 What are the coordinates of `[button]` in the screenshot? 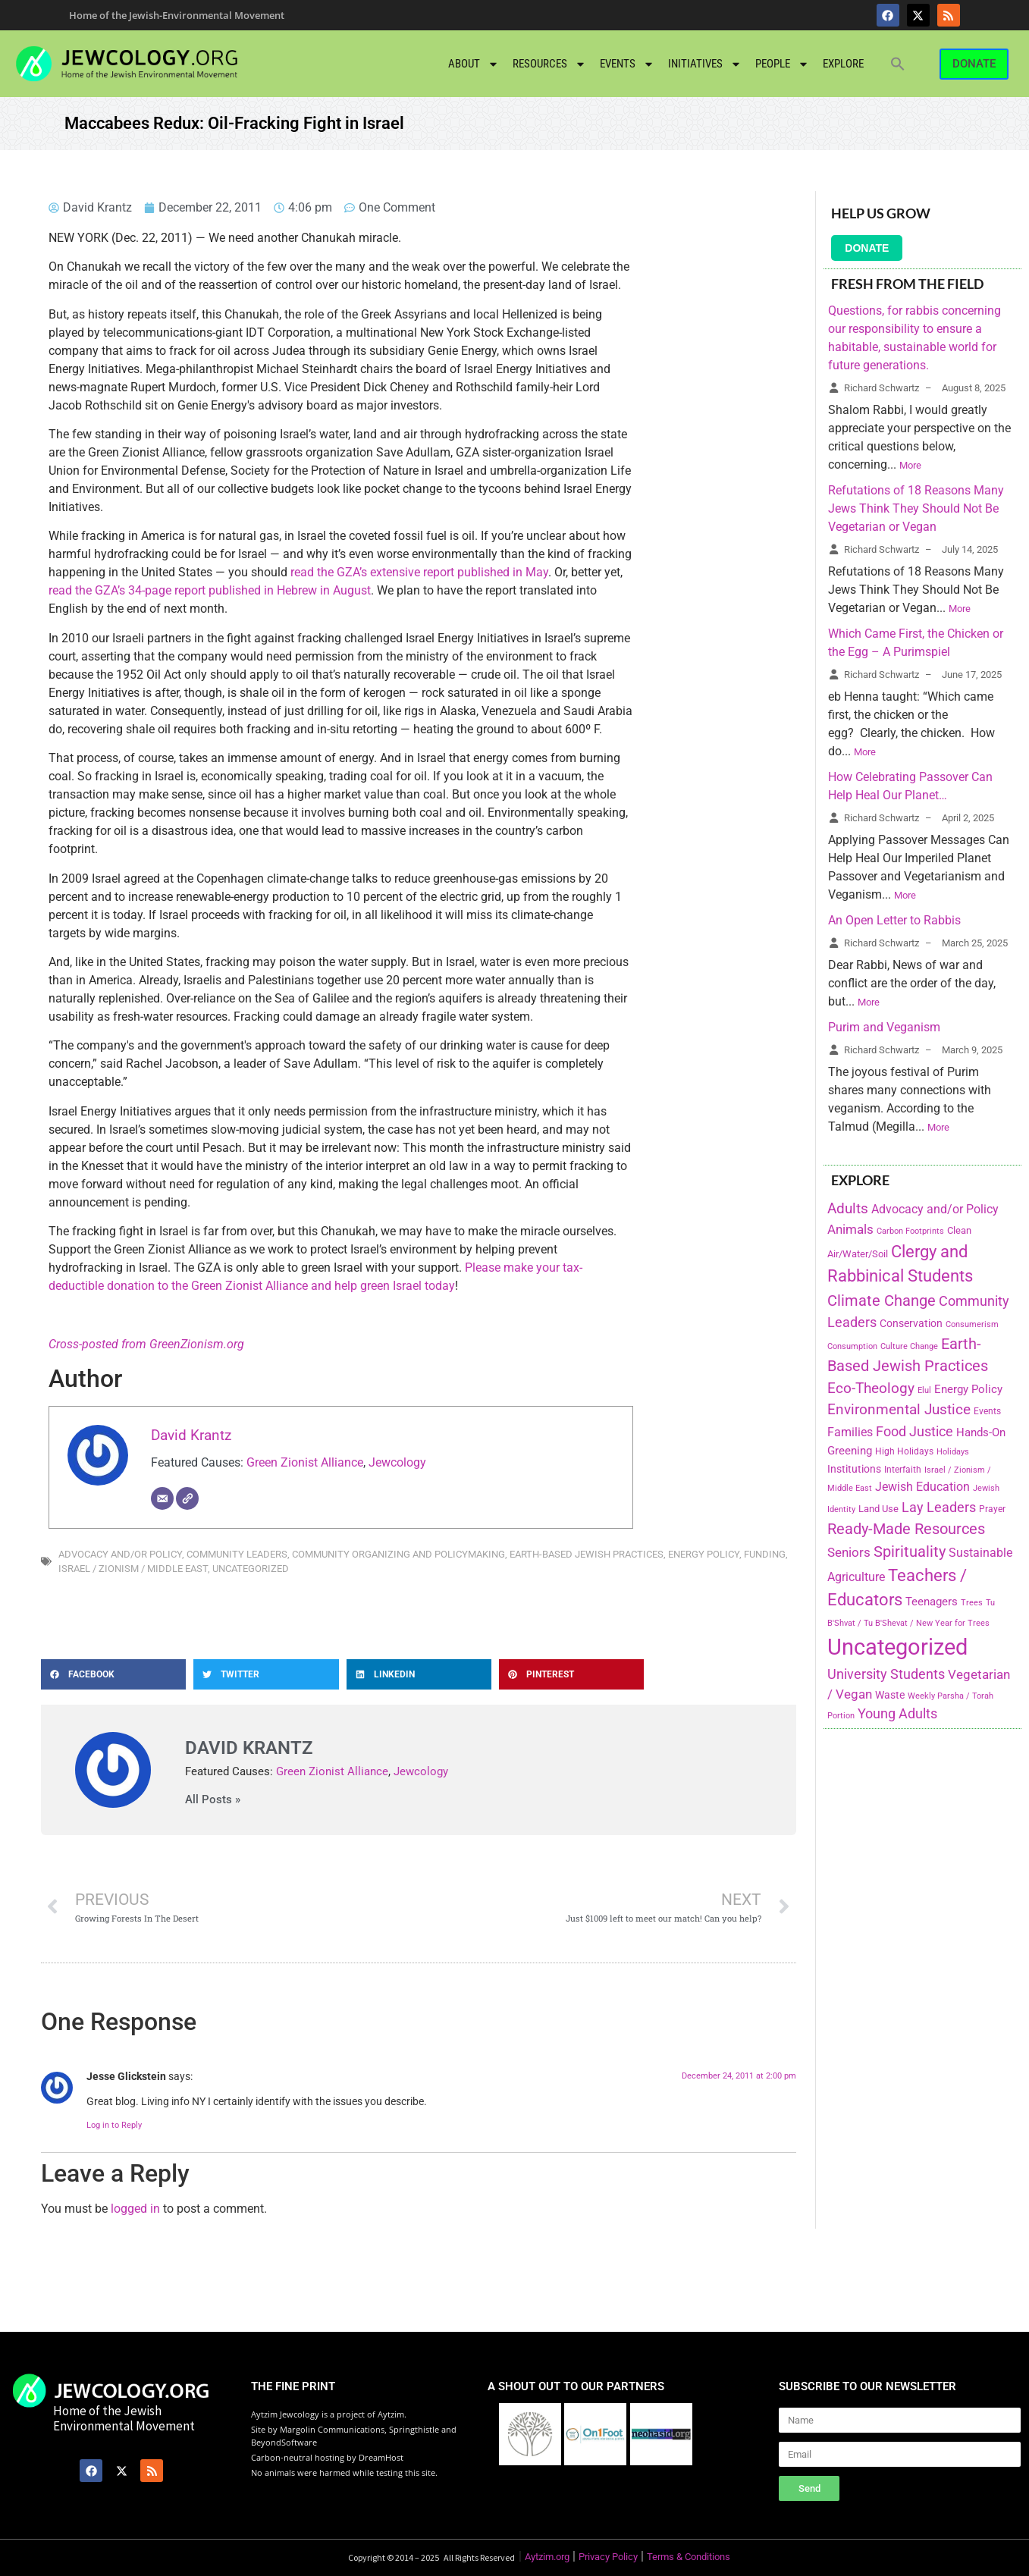 It's located at (898, 63).